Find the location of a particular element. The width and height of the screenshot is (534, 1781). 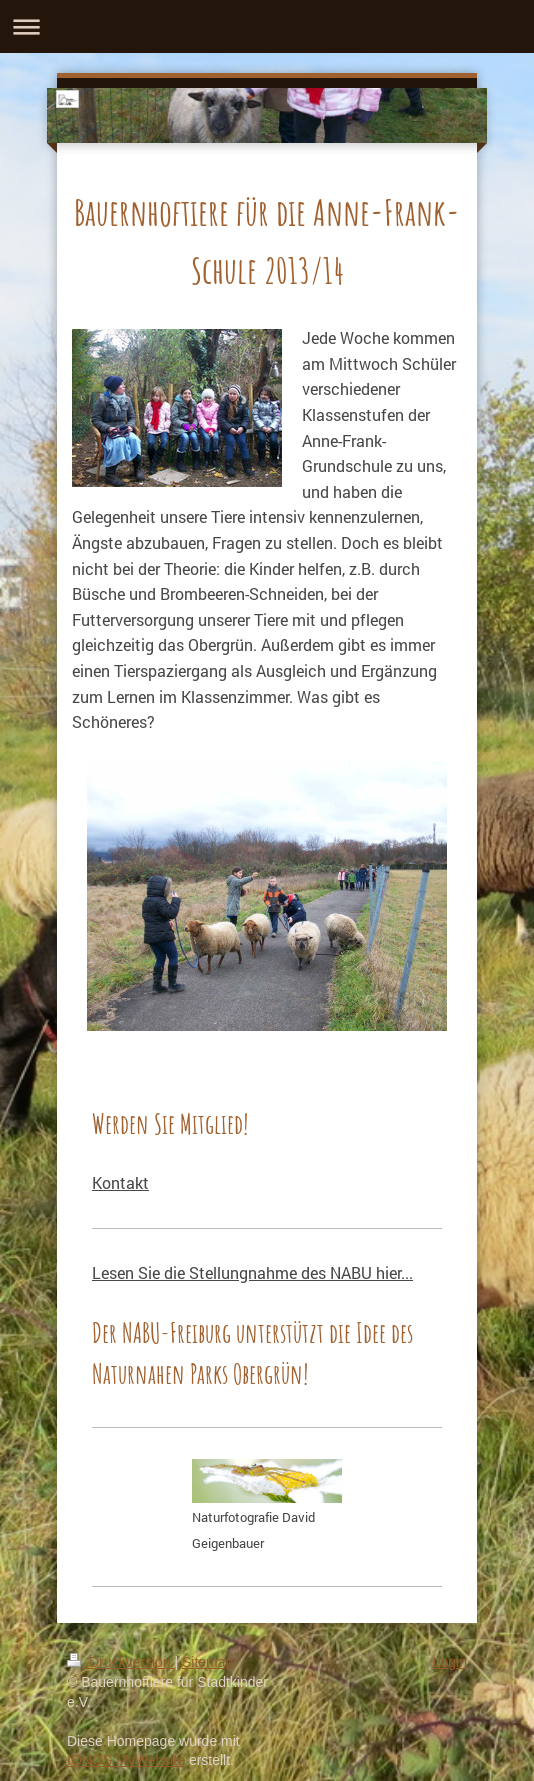

Sitemap is located at coordinates (207, 1662).